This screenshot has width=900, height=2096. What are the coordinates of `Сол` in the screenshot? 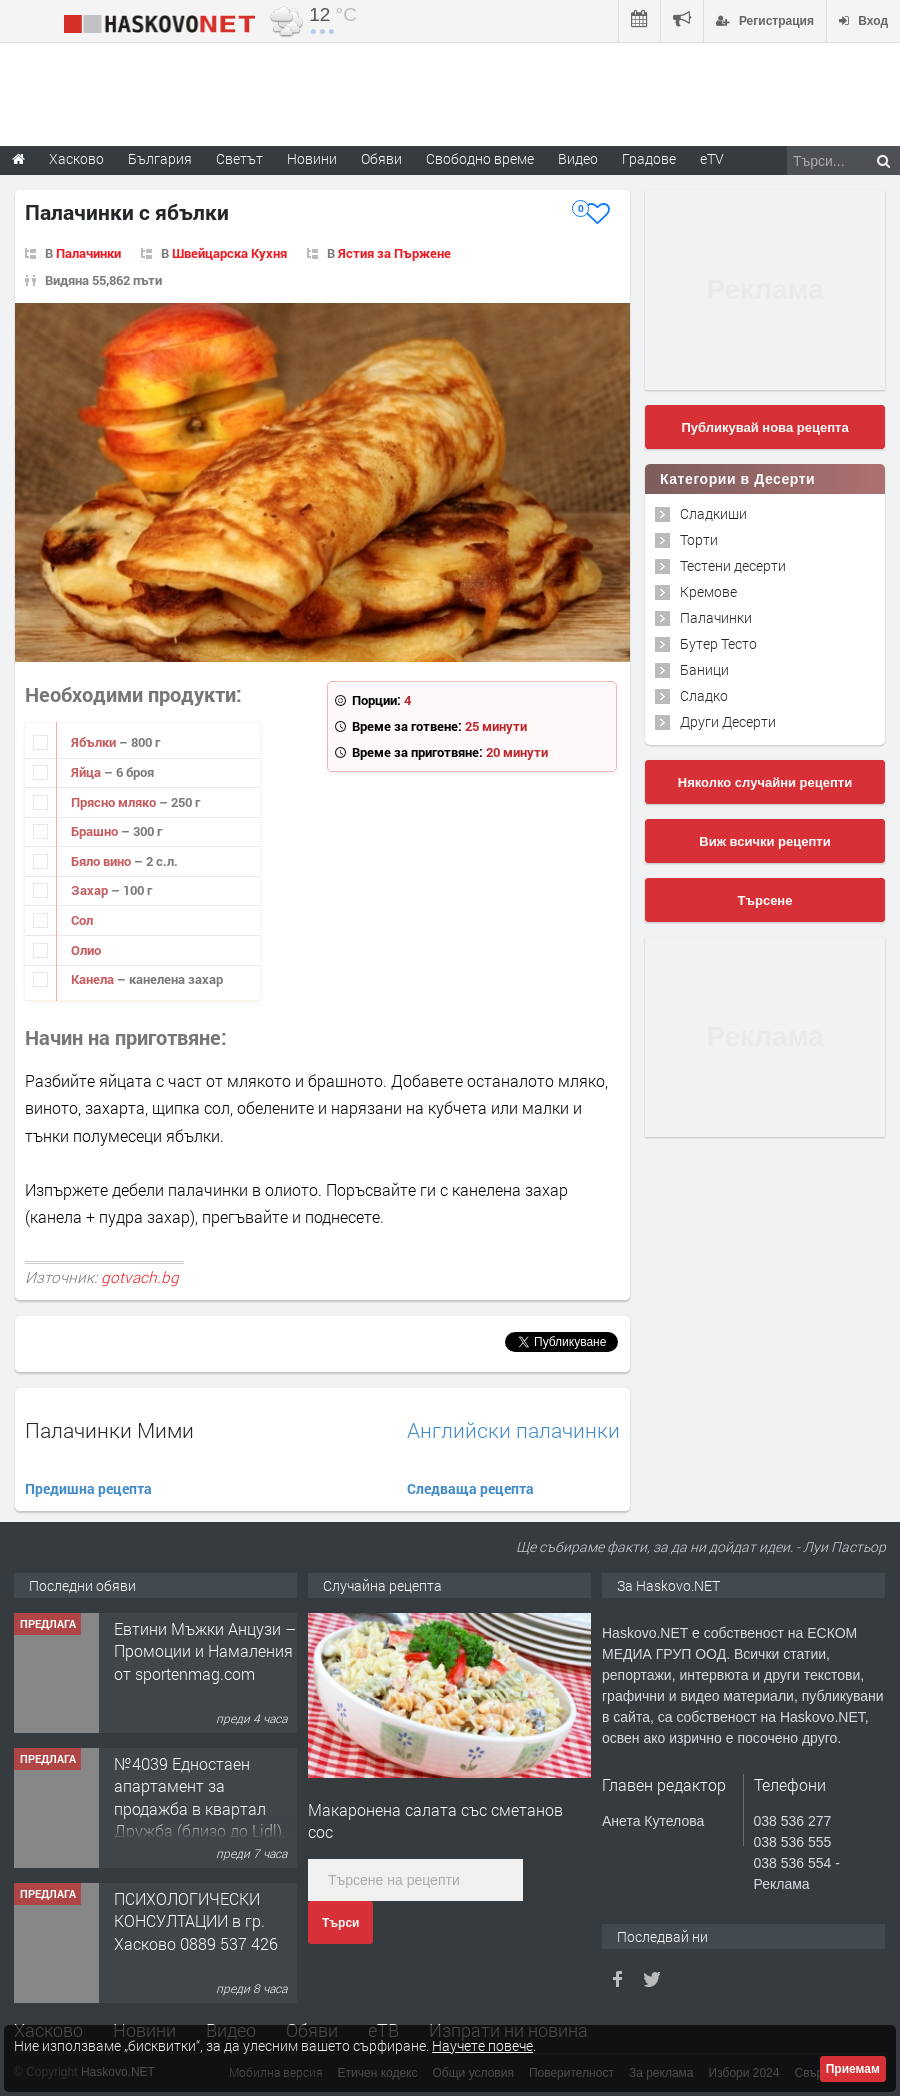 It's located at (82, 920).